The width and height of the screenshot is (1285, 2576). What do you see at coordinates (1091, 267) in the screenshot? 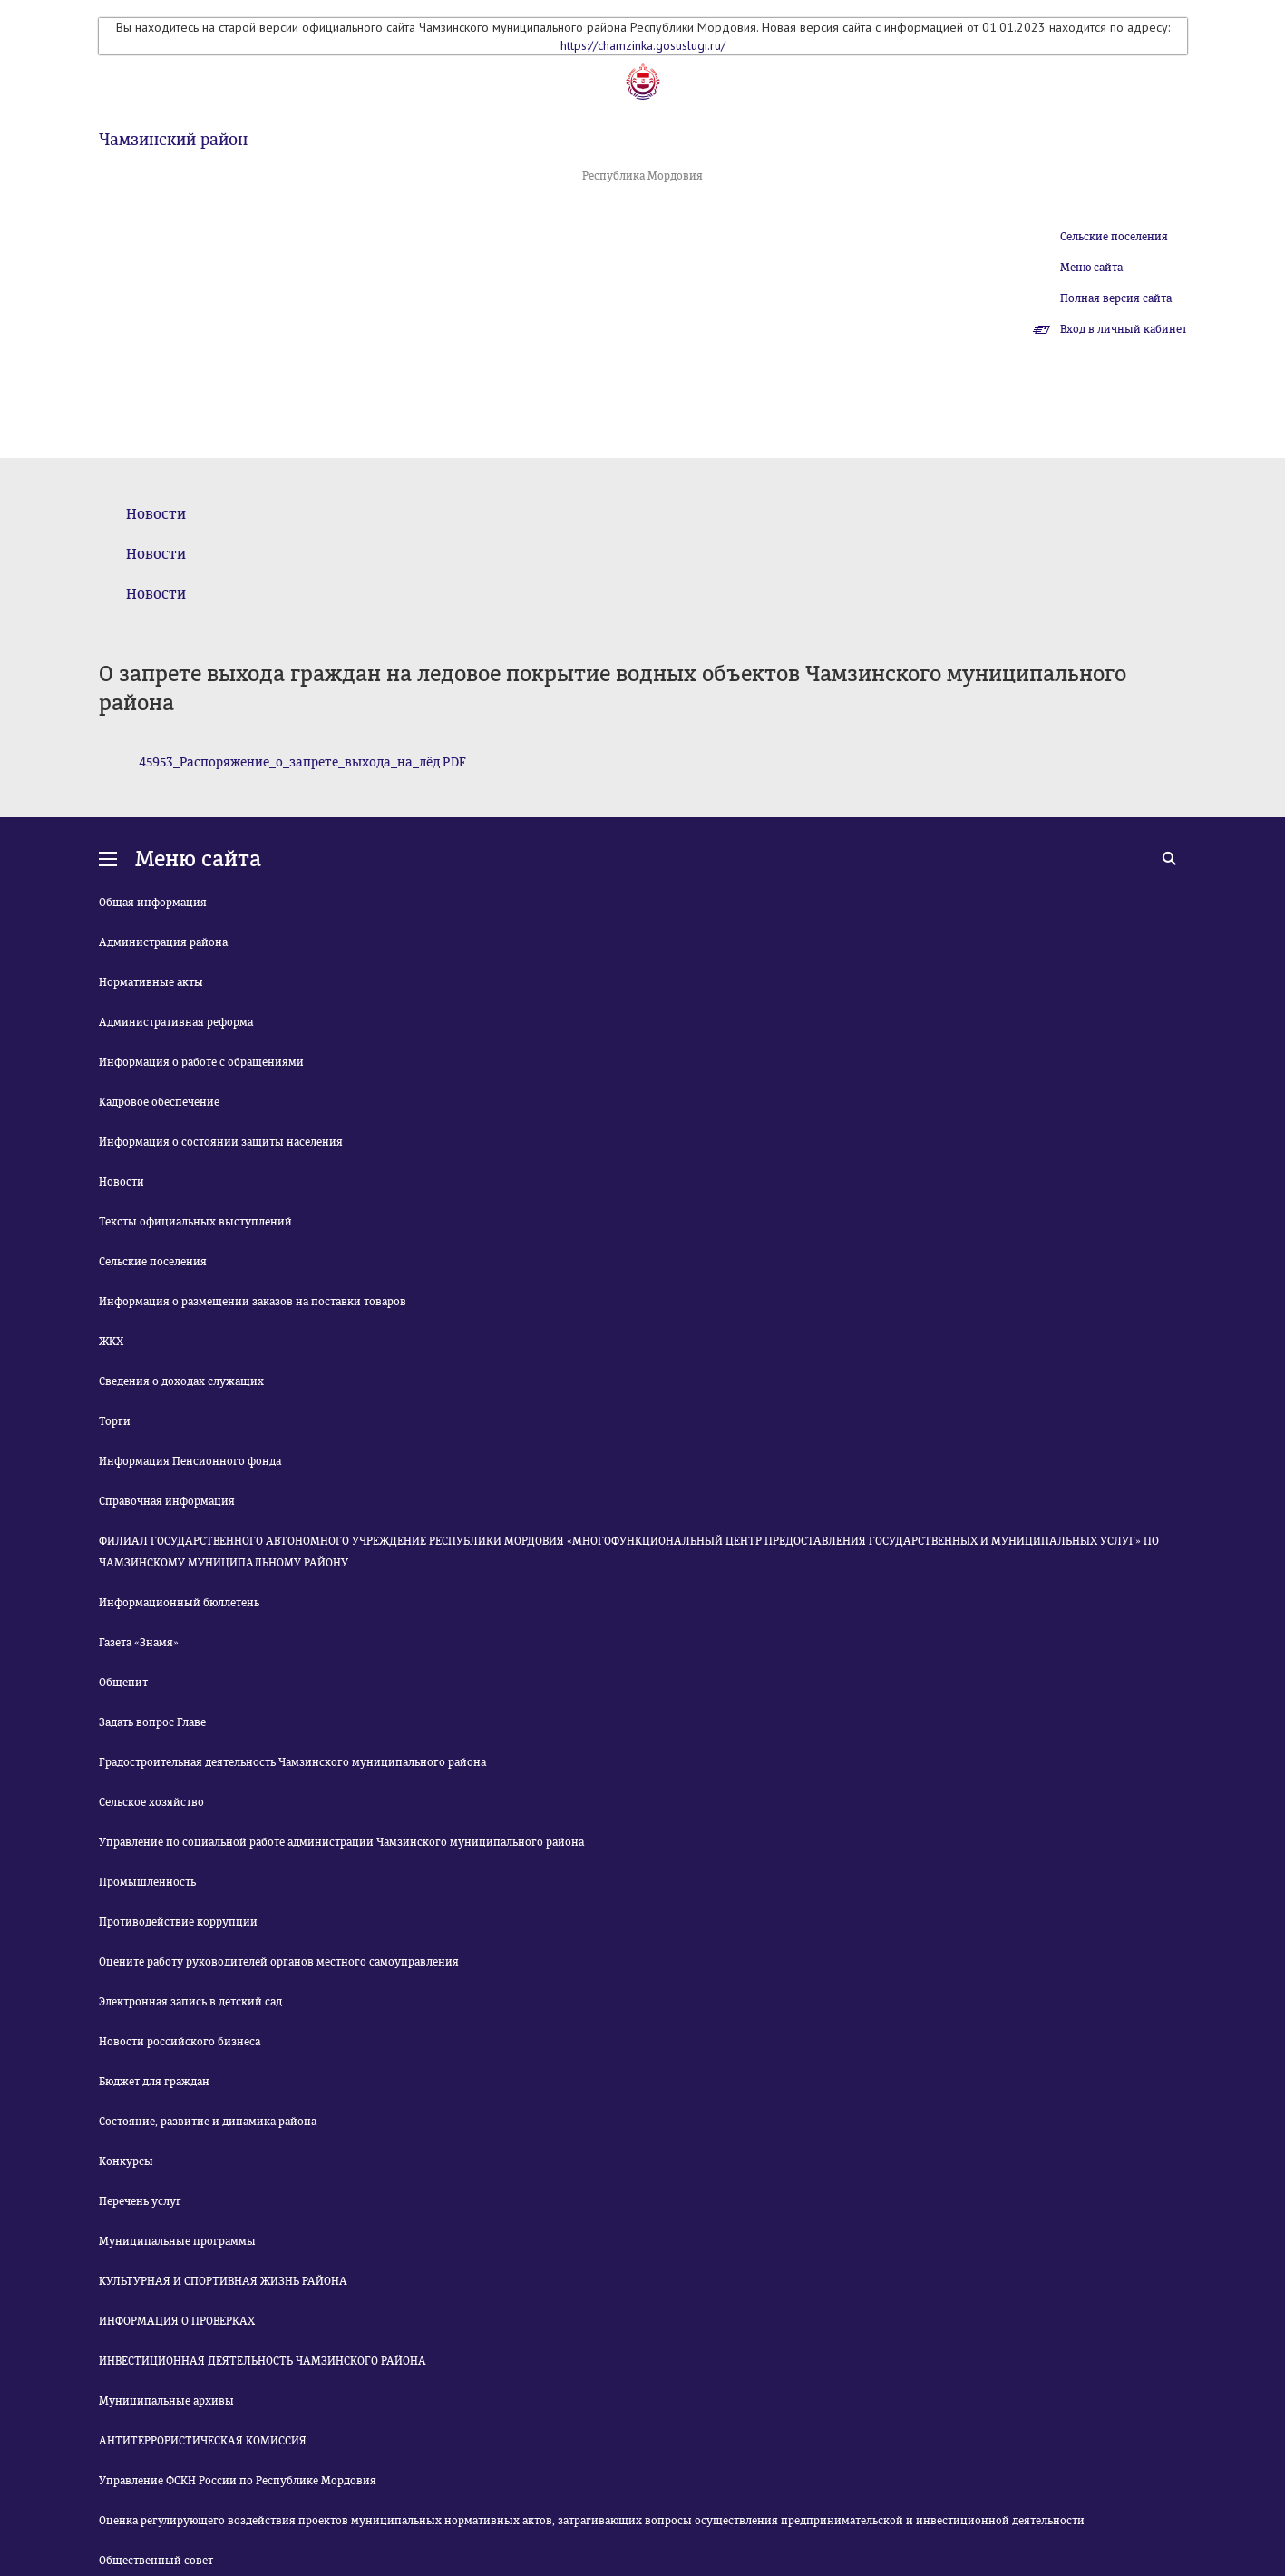
I see `Меню сайта` at bounding box center [1091, 267].